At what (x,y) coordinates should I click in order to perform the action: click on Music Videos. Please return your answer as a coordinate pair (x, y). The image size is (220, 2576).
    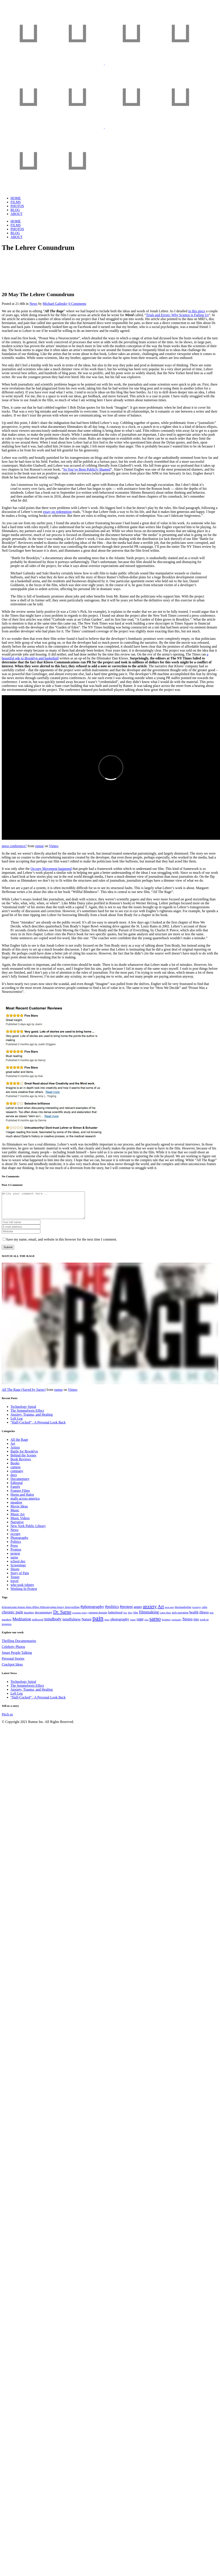
    Looking at the image, I should click on (20, 1523).